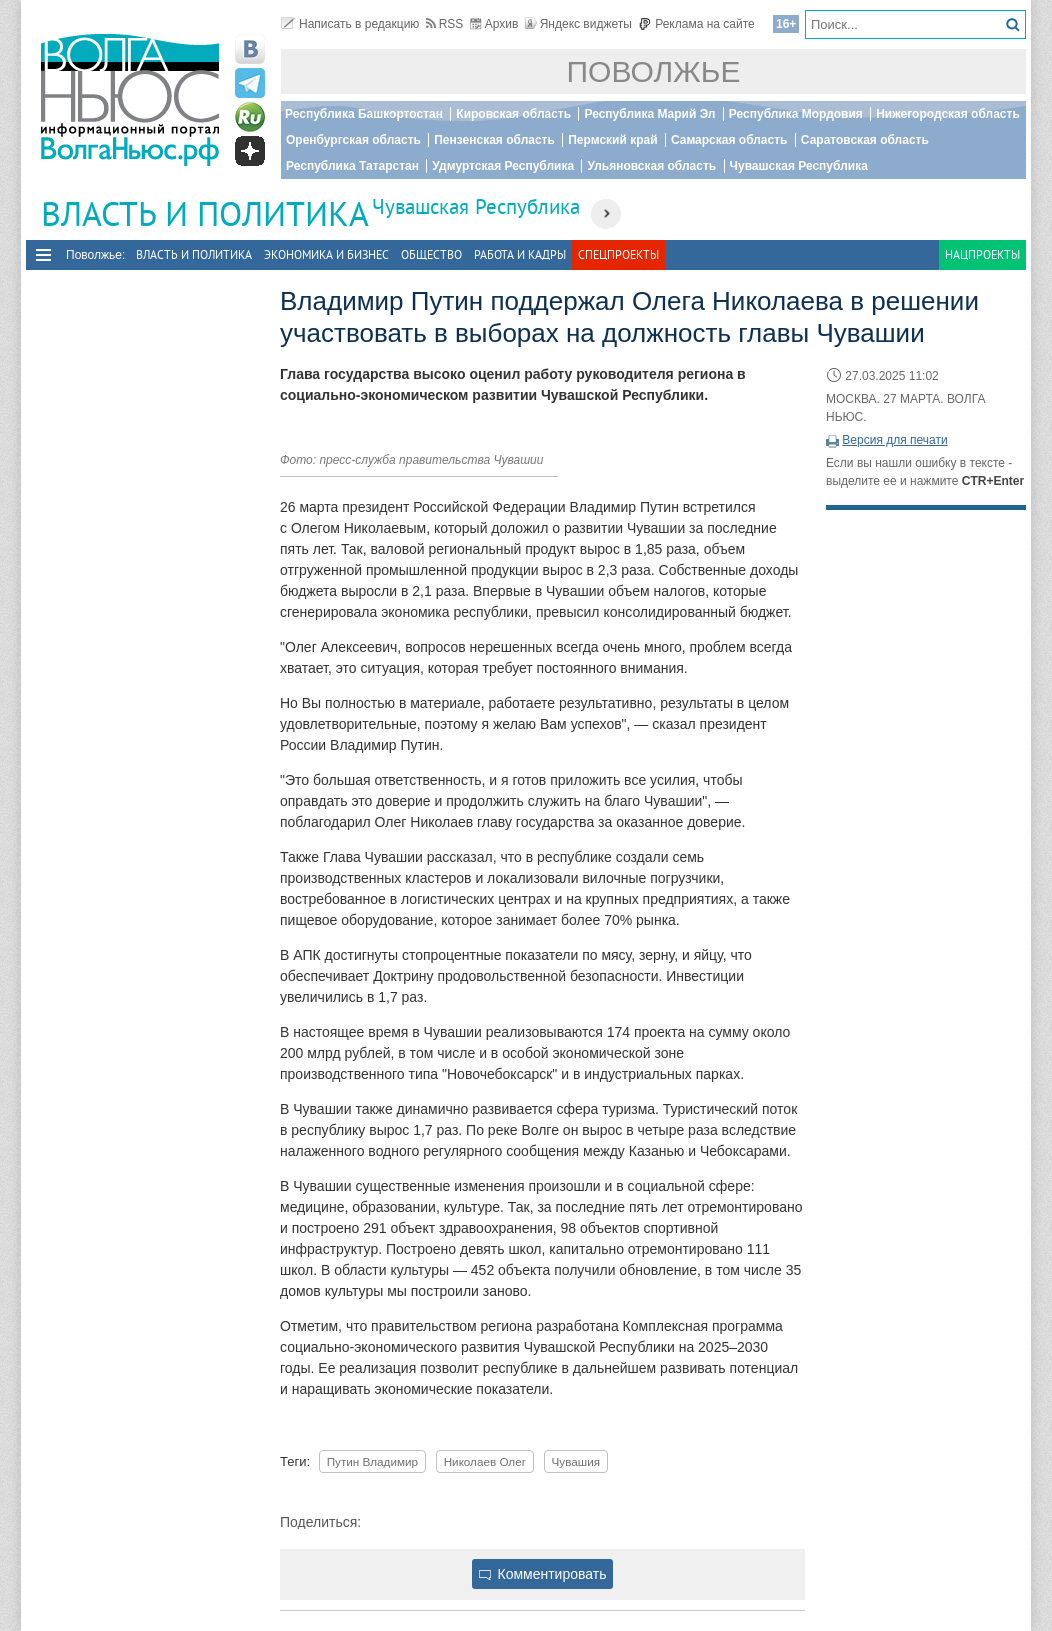  Describe the element at coordinates (651, 166) in the screenshot. I see `Ульяновская область` at that location.